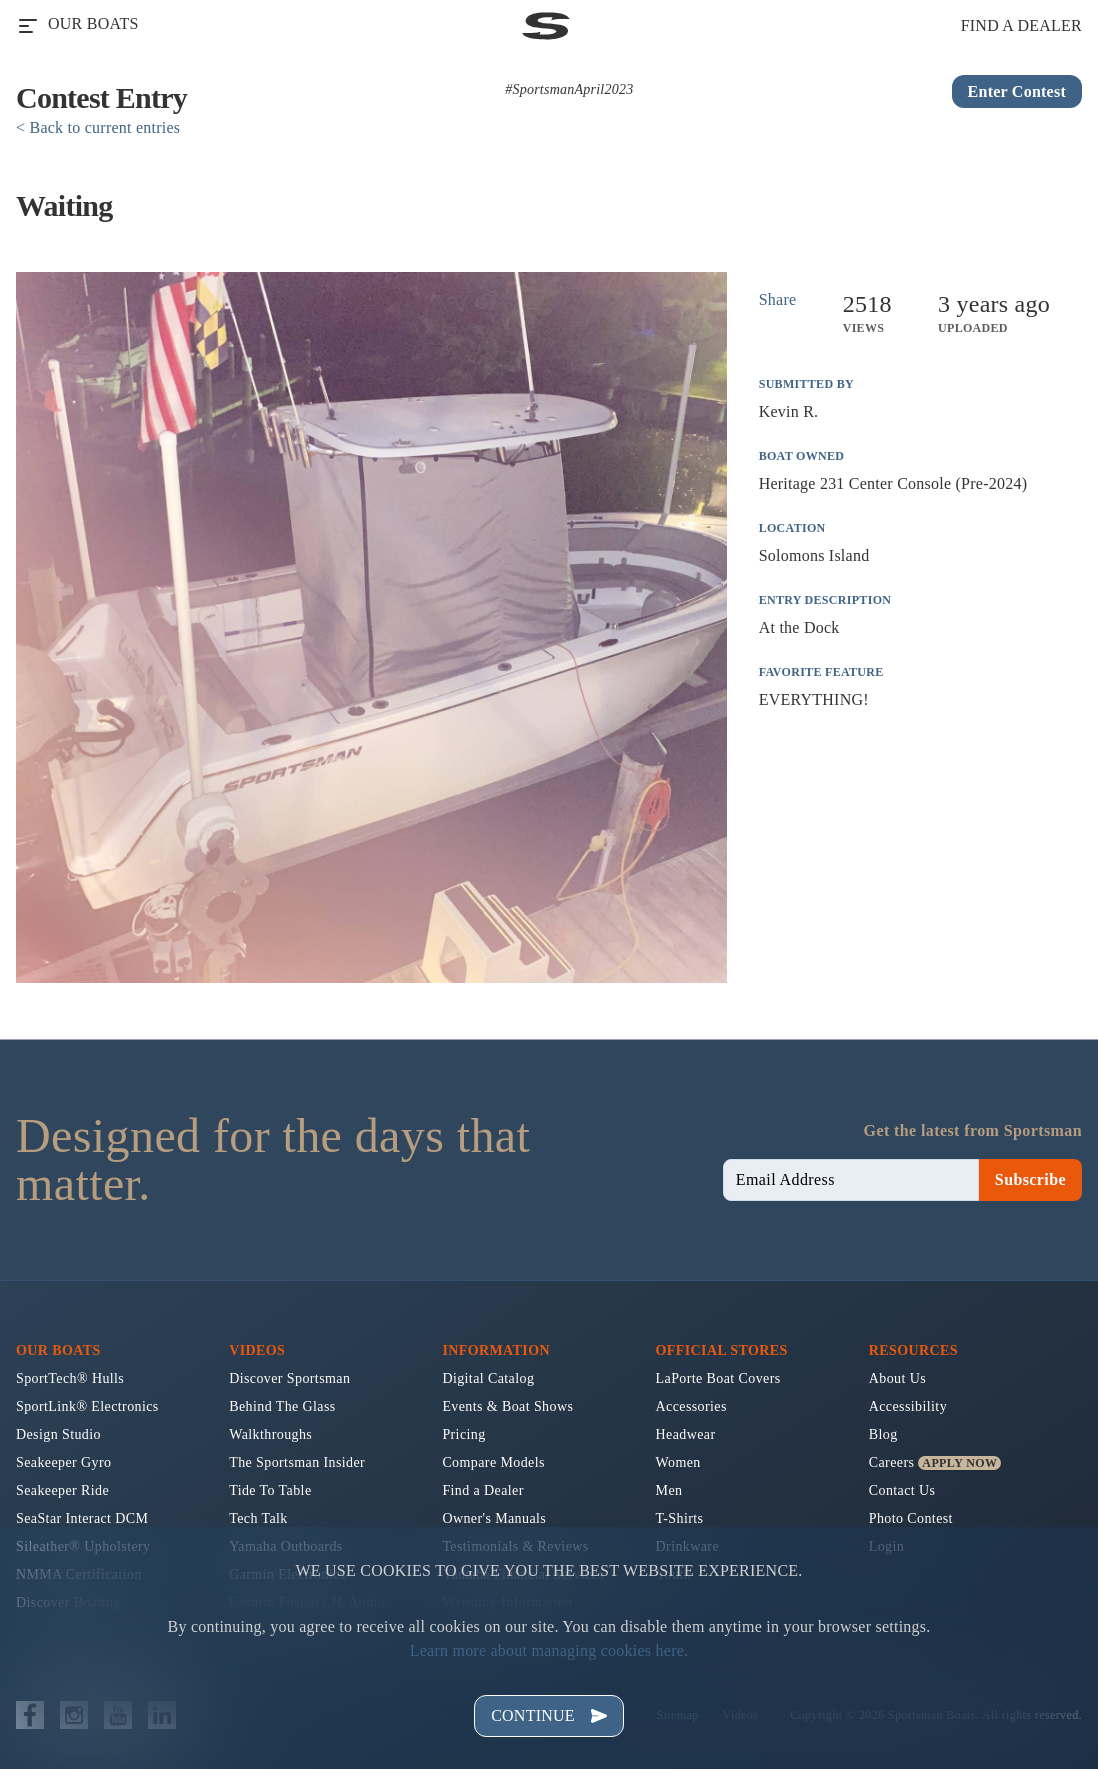 Image resolution: width=1098 pixels, height=1769 pixels. What do you see at coordinates (289, 1378) in the screenshot?
I see `Discover Sportsman` at bounding box center [289, 1378].